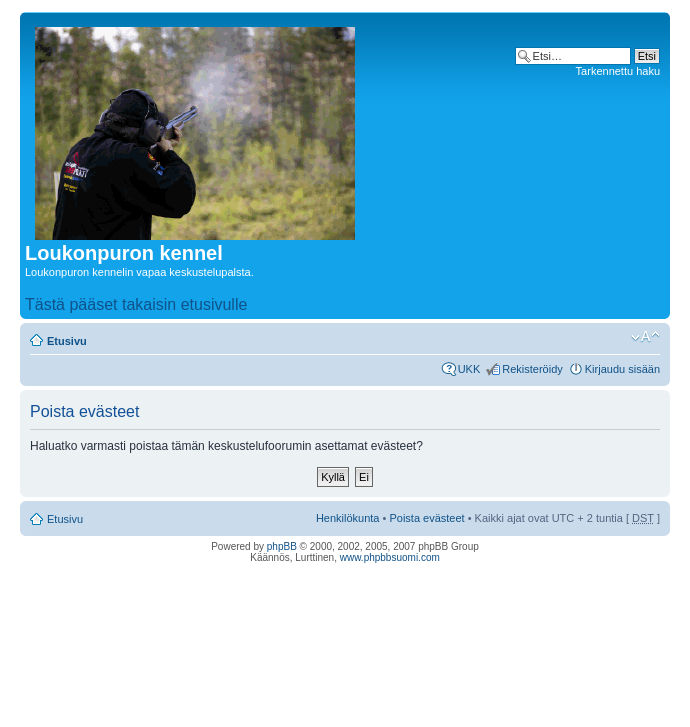 This screenshot has width=690, height=727. What do you see at coordinates (348, 518) in the screenshot?
I see `Henkilökunta` at bounding box center [348, 518].